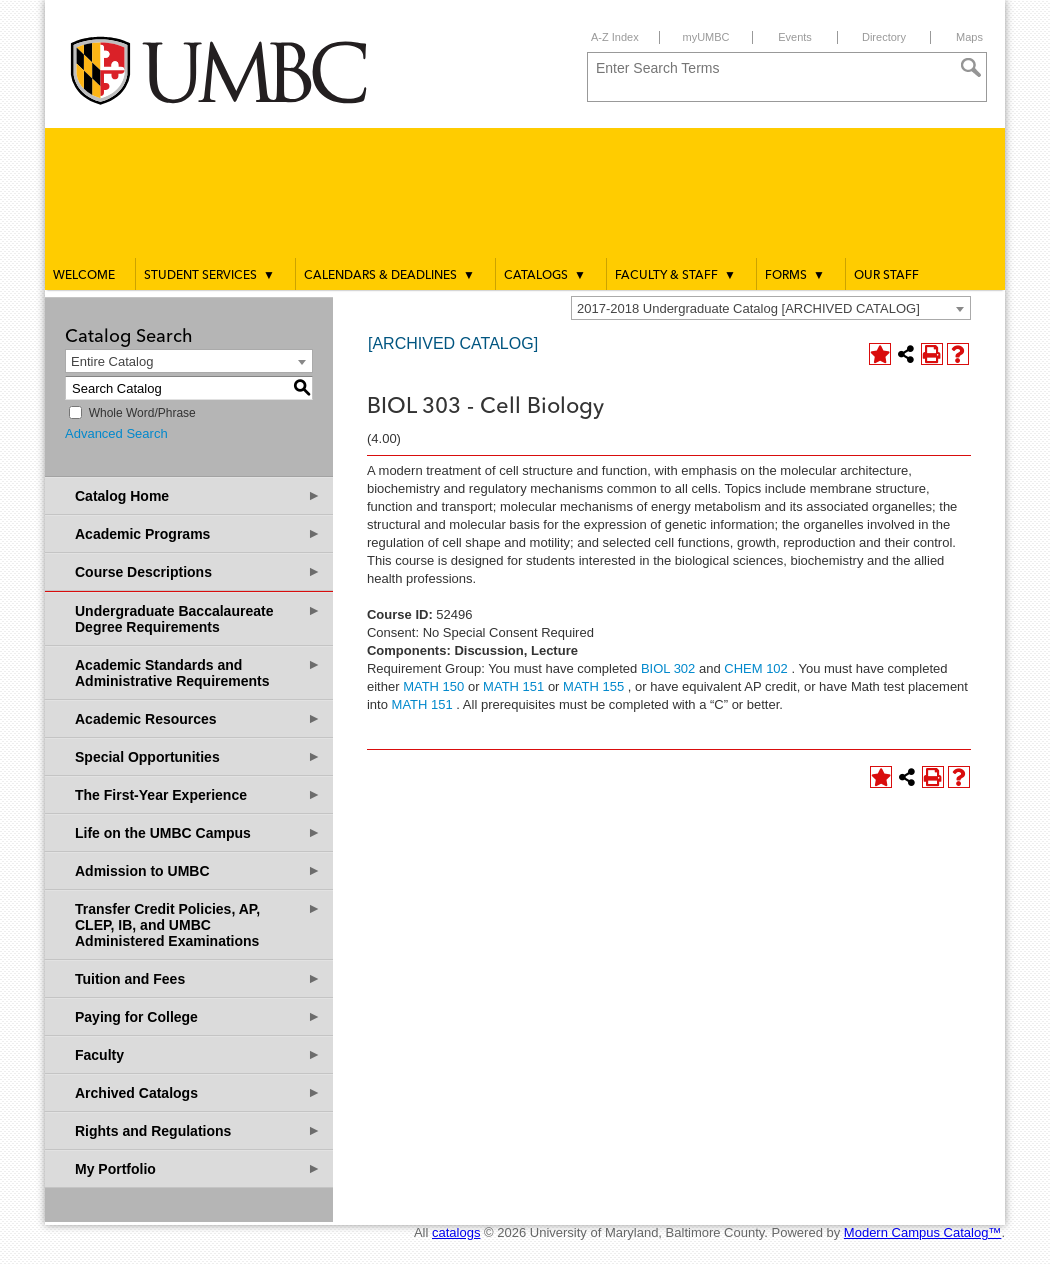 The height and width of the screenshot is (1264, 1050). What do you see at coordinates (433, 686) in the screenshot?
I see `MATH 150 [View course details for MATH 150]` at bounding box center [433, 686].